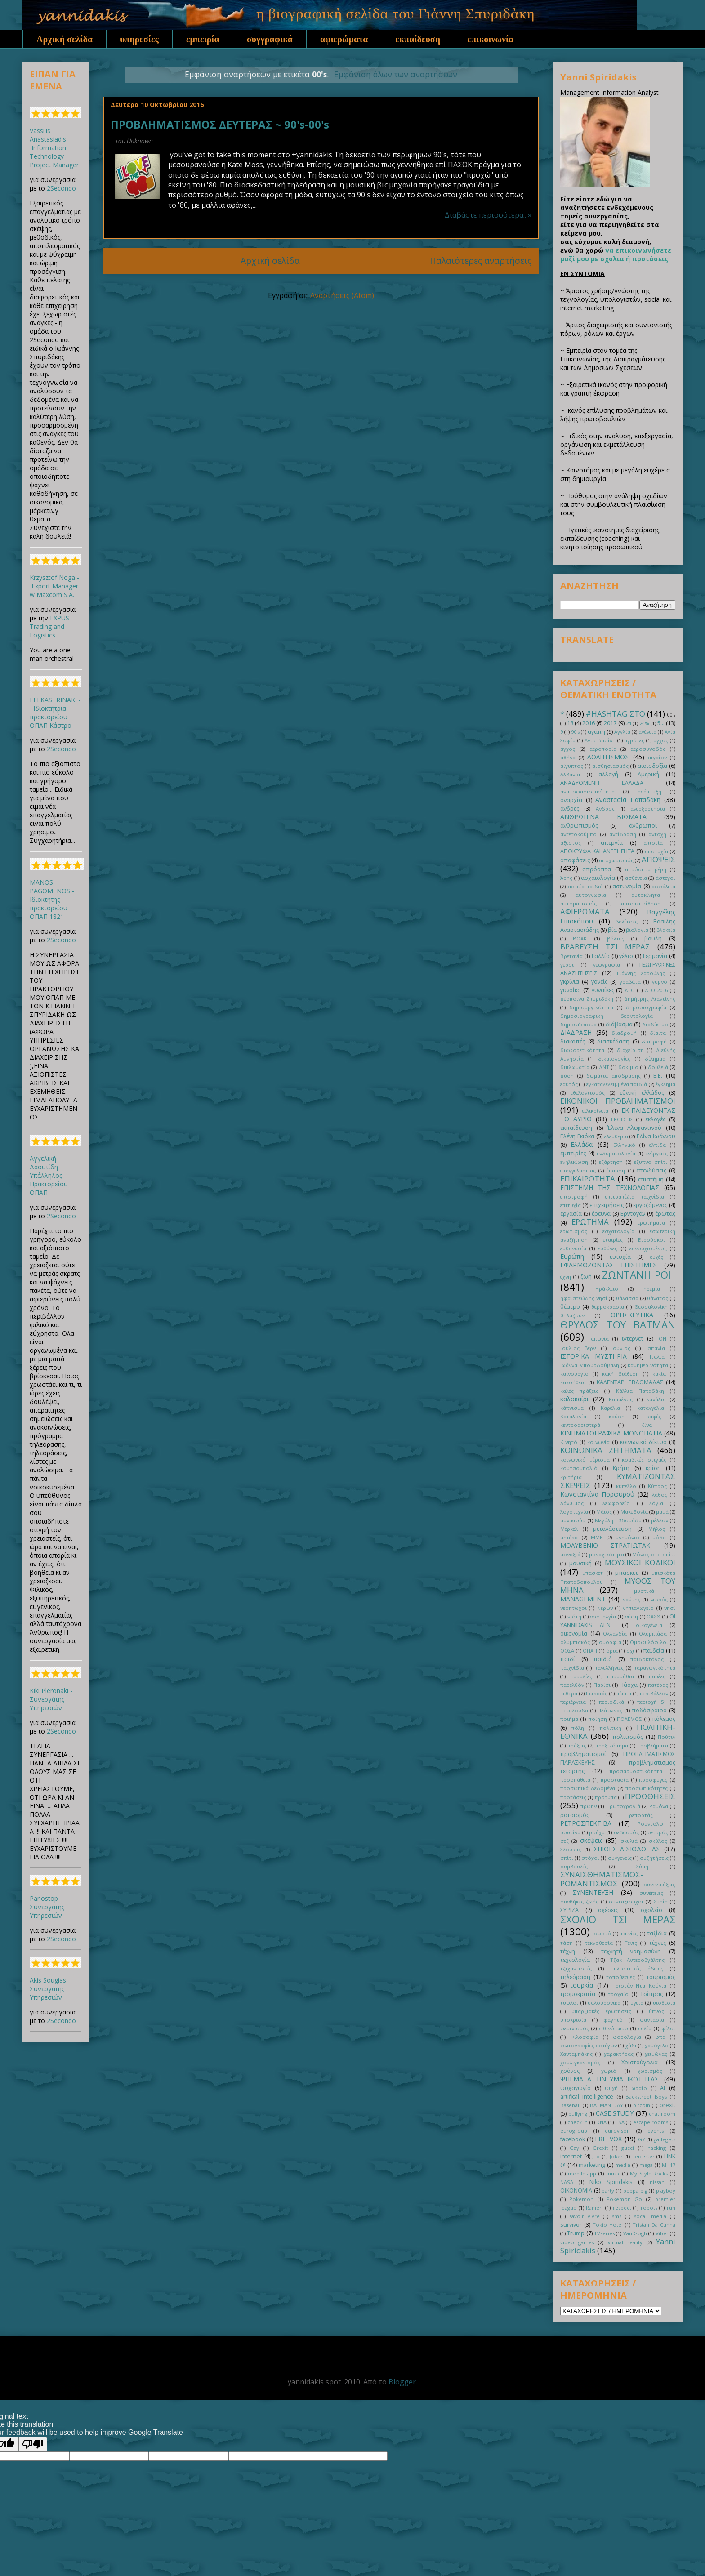 The height and width of the screenshot is (2576, 705). What do you see at coordinates (634, 1196) in the screenshot?
I see `επιτραπέζια παιχνίδια` at bounding box center [634, 1196].